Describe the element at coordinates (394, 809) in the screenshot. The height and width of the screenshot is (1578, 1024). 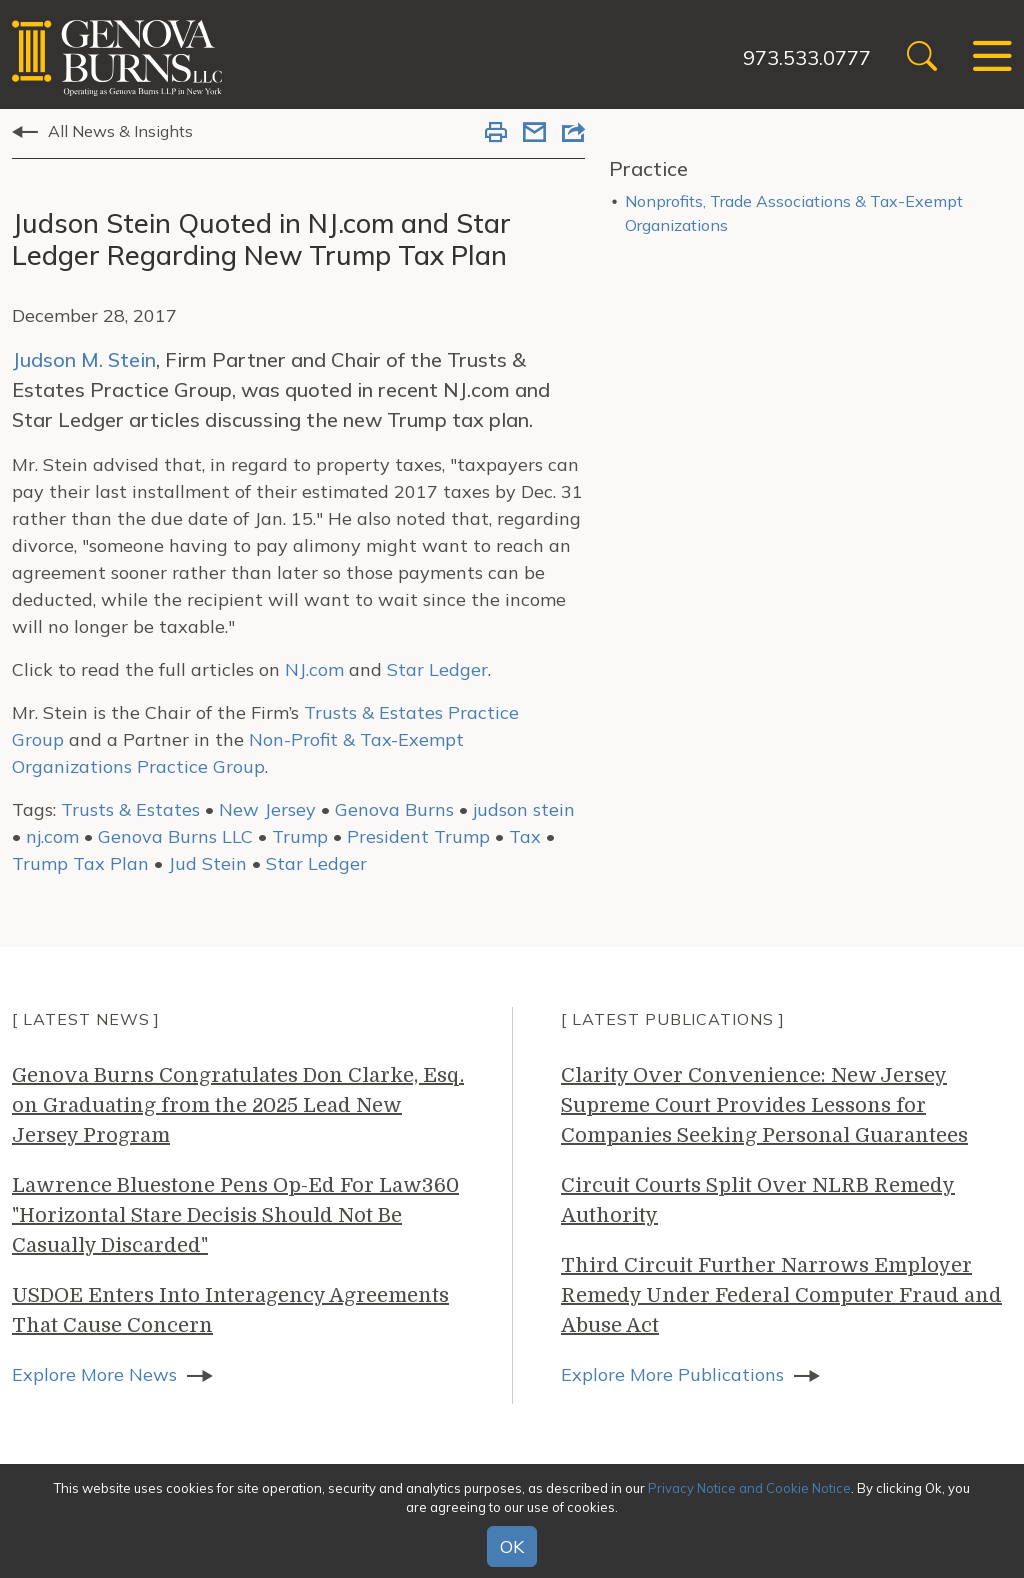
I see `Genova Burns` at that location.